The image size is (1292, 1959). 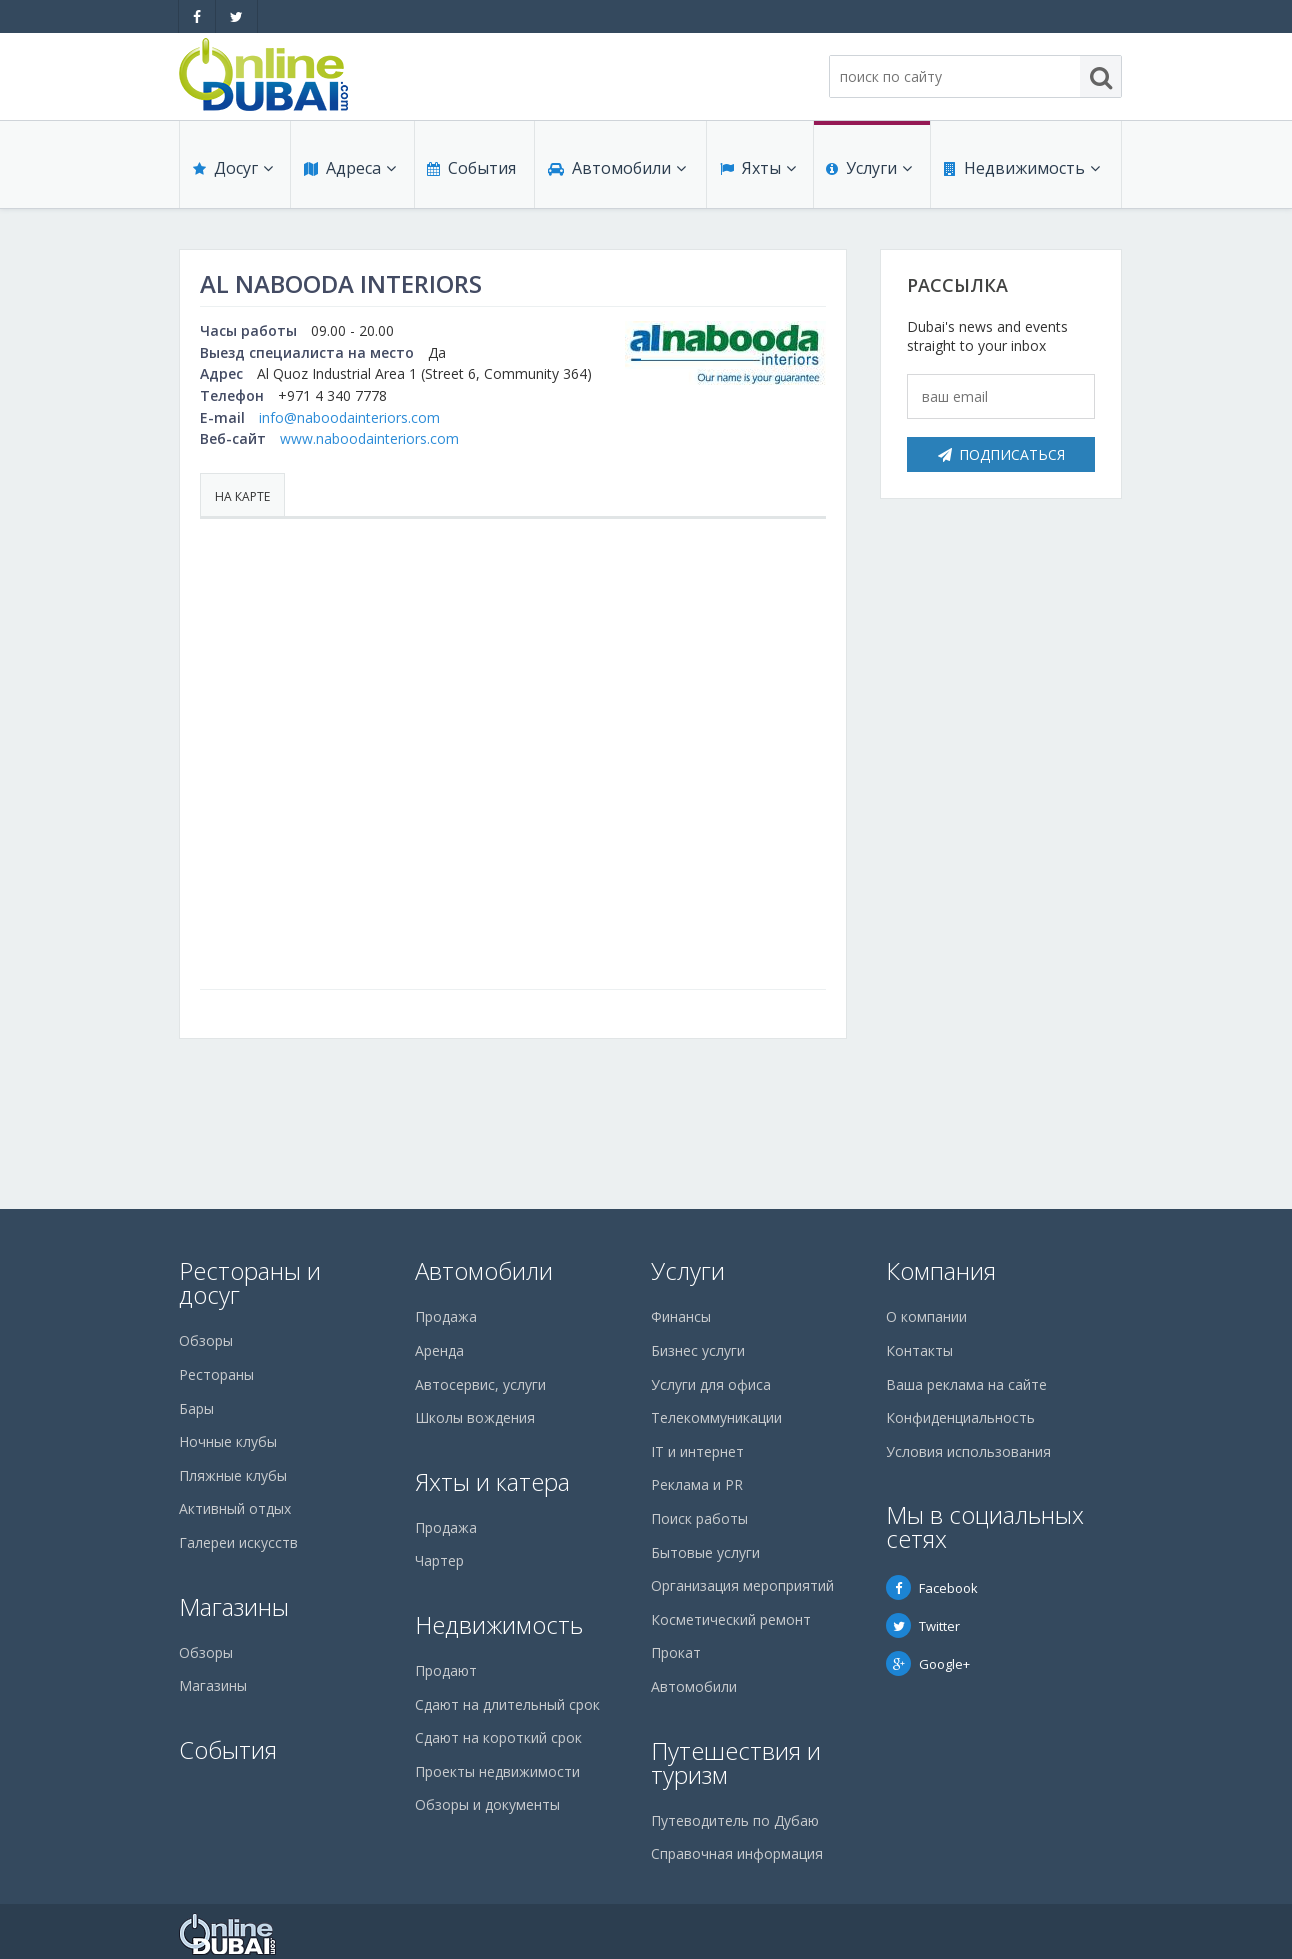 What do you see at coordinates (676, 1652) in the screenshot?
I see `Прокат` at bounding box center [676, 1652].